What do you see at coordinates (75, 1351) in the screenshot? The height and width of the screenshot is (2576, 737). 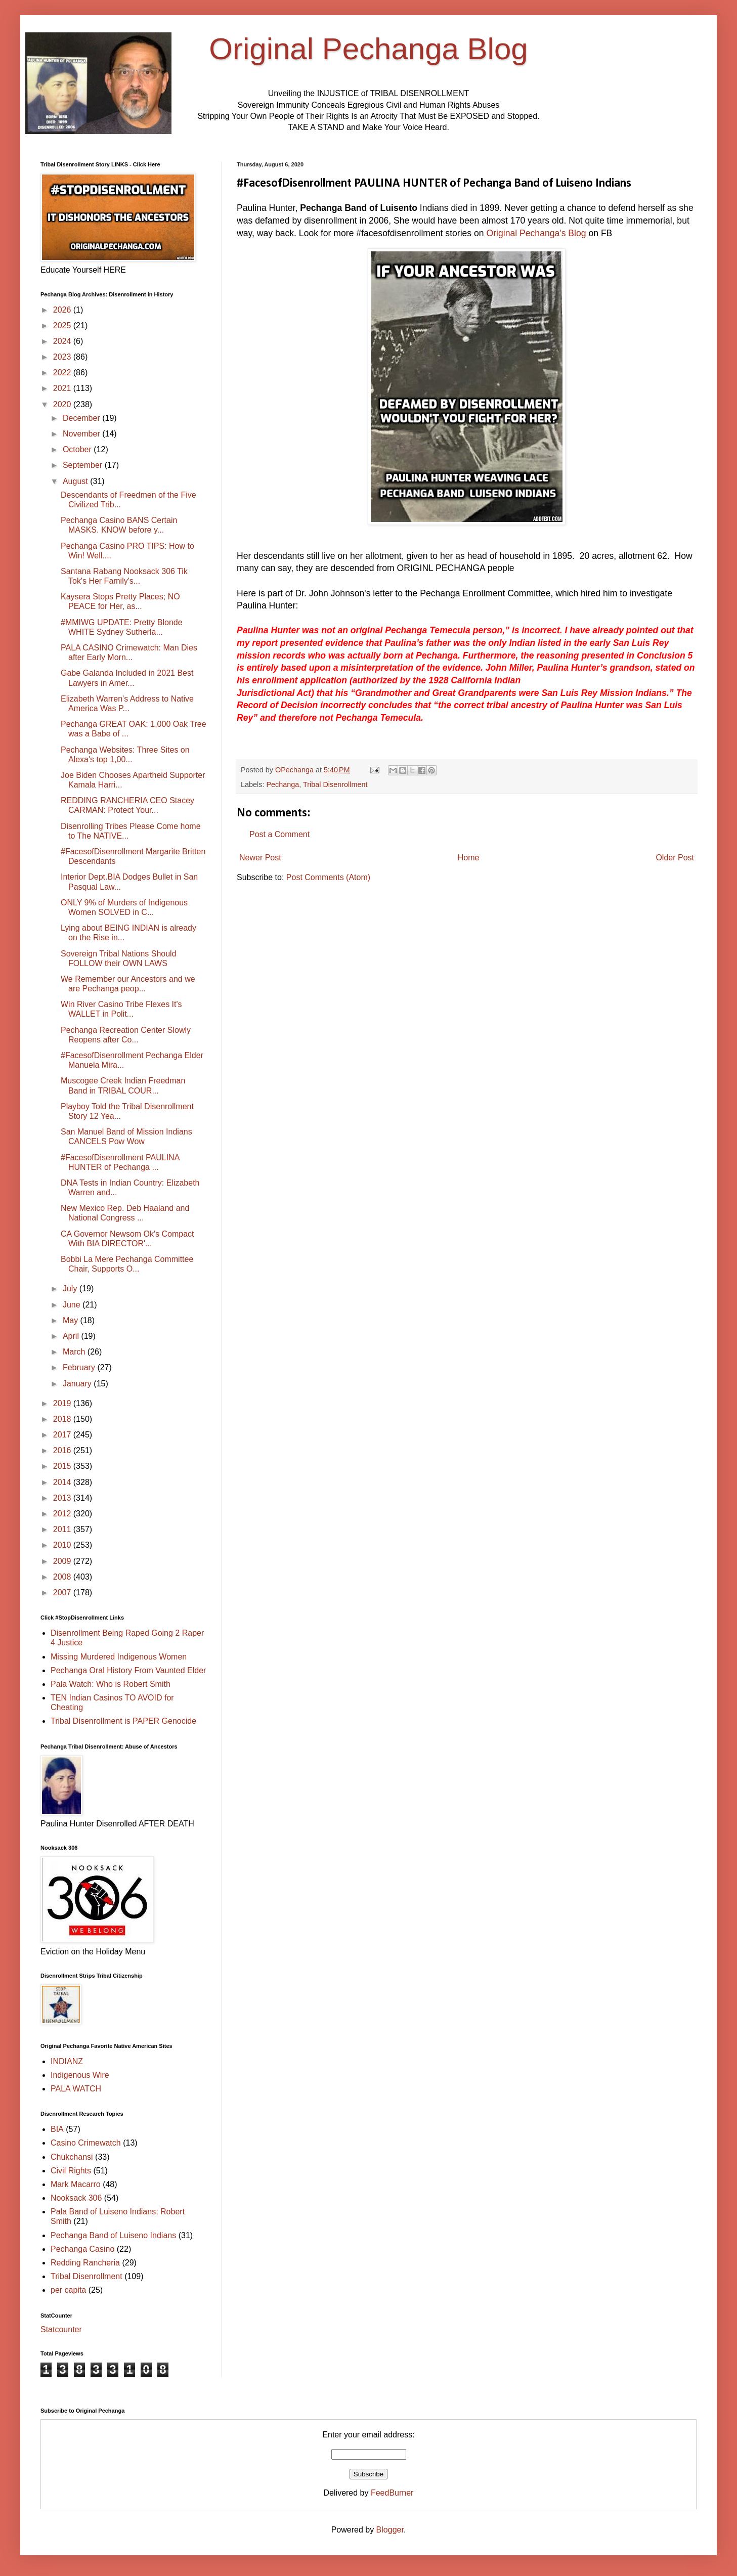 I see `March` at bounding box center [75, 1351].